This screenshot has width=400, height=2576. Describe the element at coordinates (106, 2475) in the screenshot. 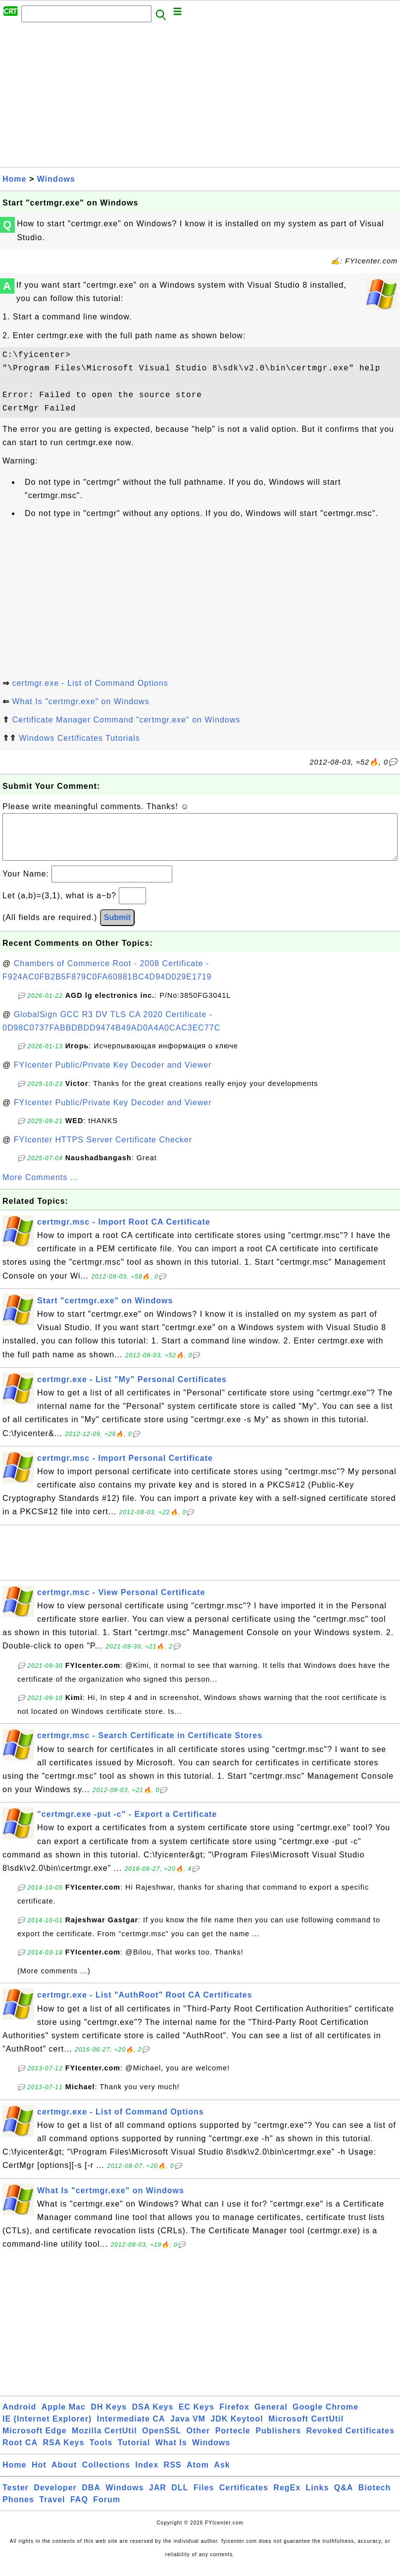

I see `Collections` at that location.